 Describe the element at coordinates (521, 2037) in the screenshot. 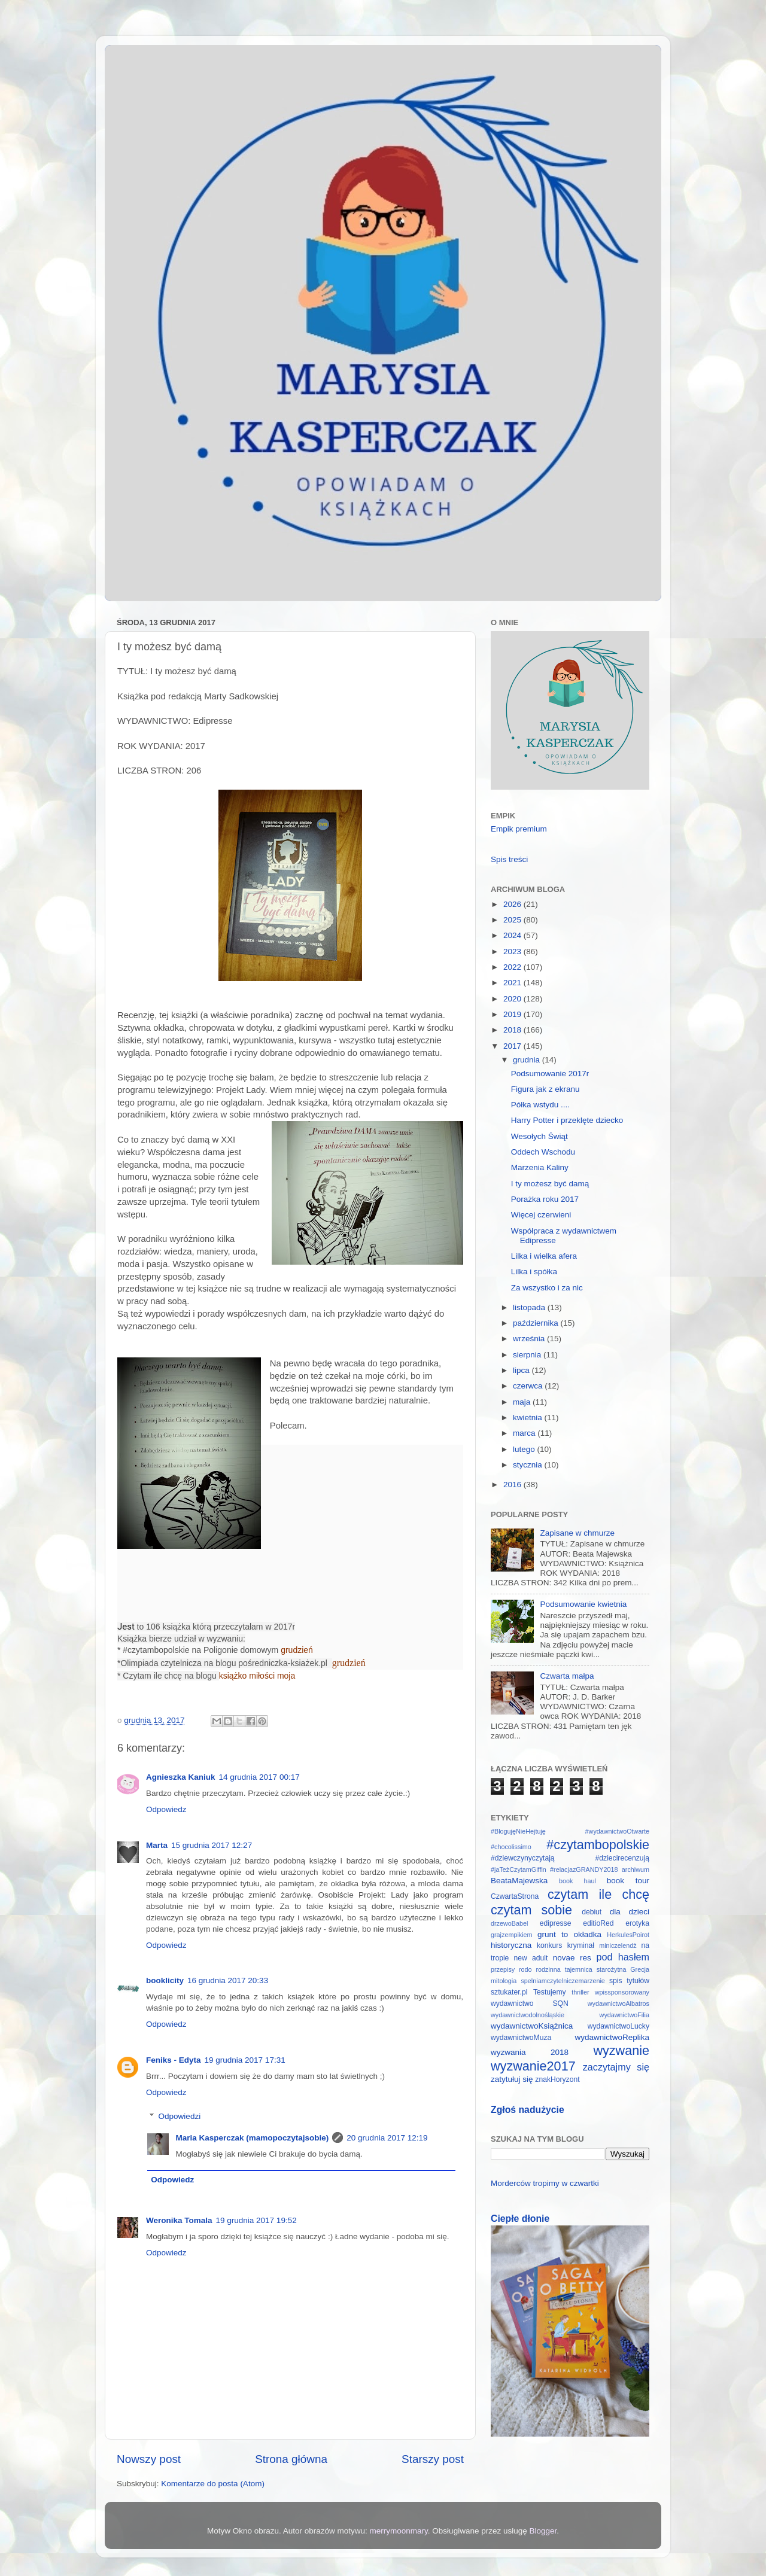

I see `wydawnictwoMuza` at that location.